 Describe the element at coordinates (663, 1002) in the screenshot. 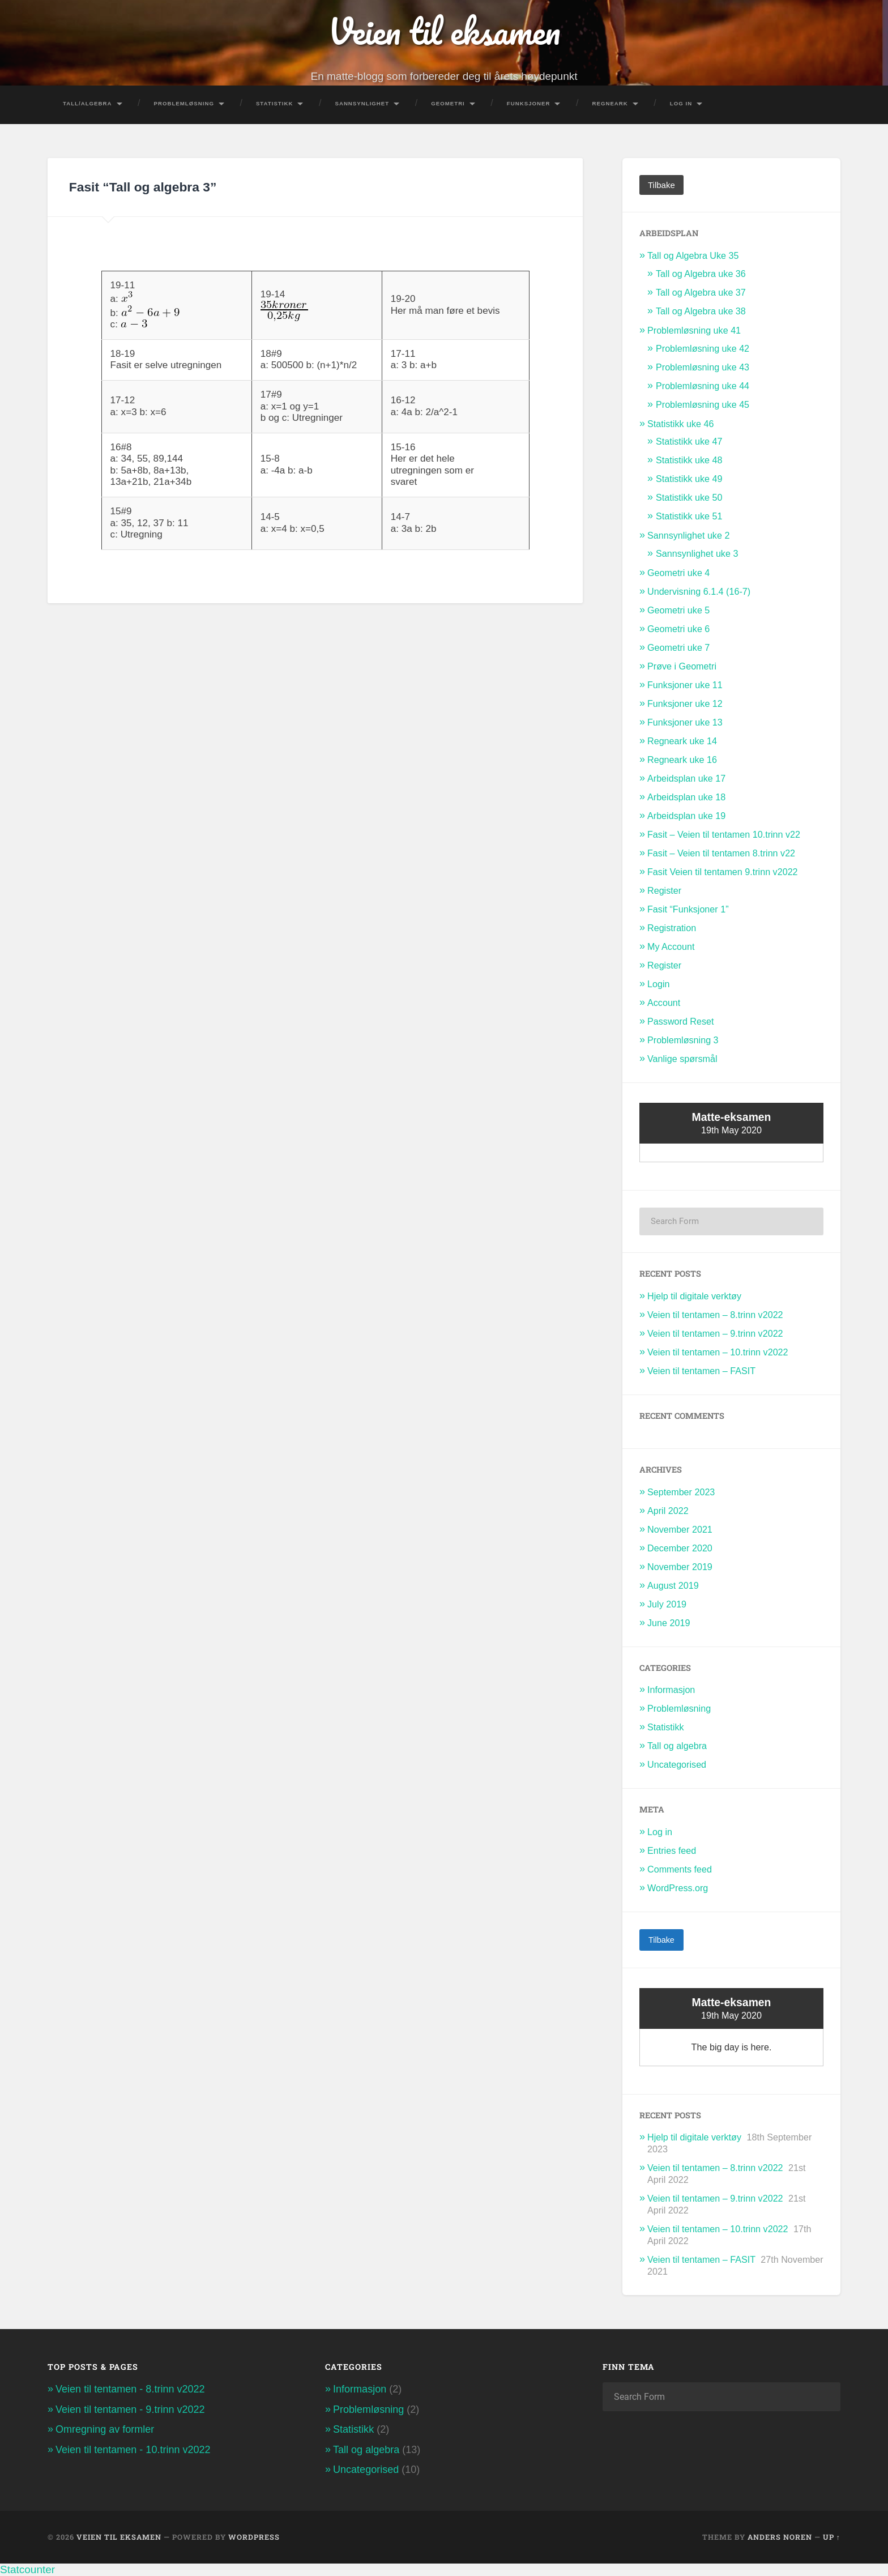

I see `Account` at that location.